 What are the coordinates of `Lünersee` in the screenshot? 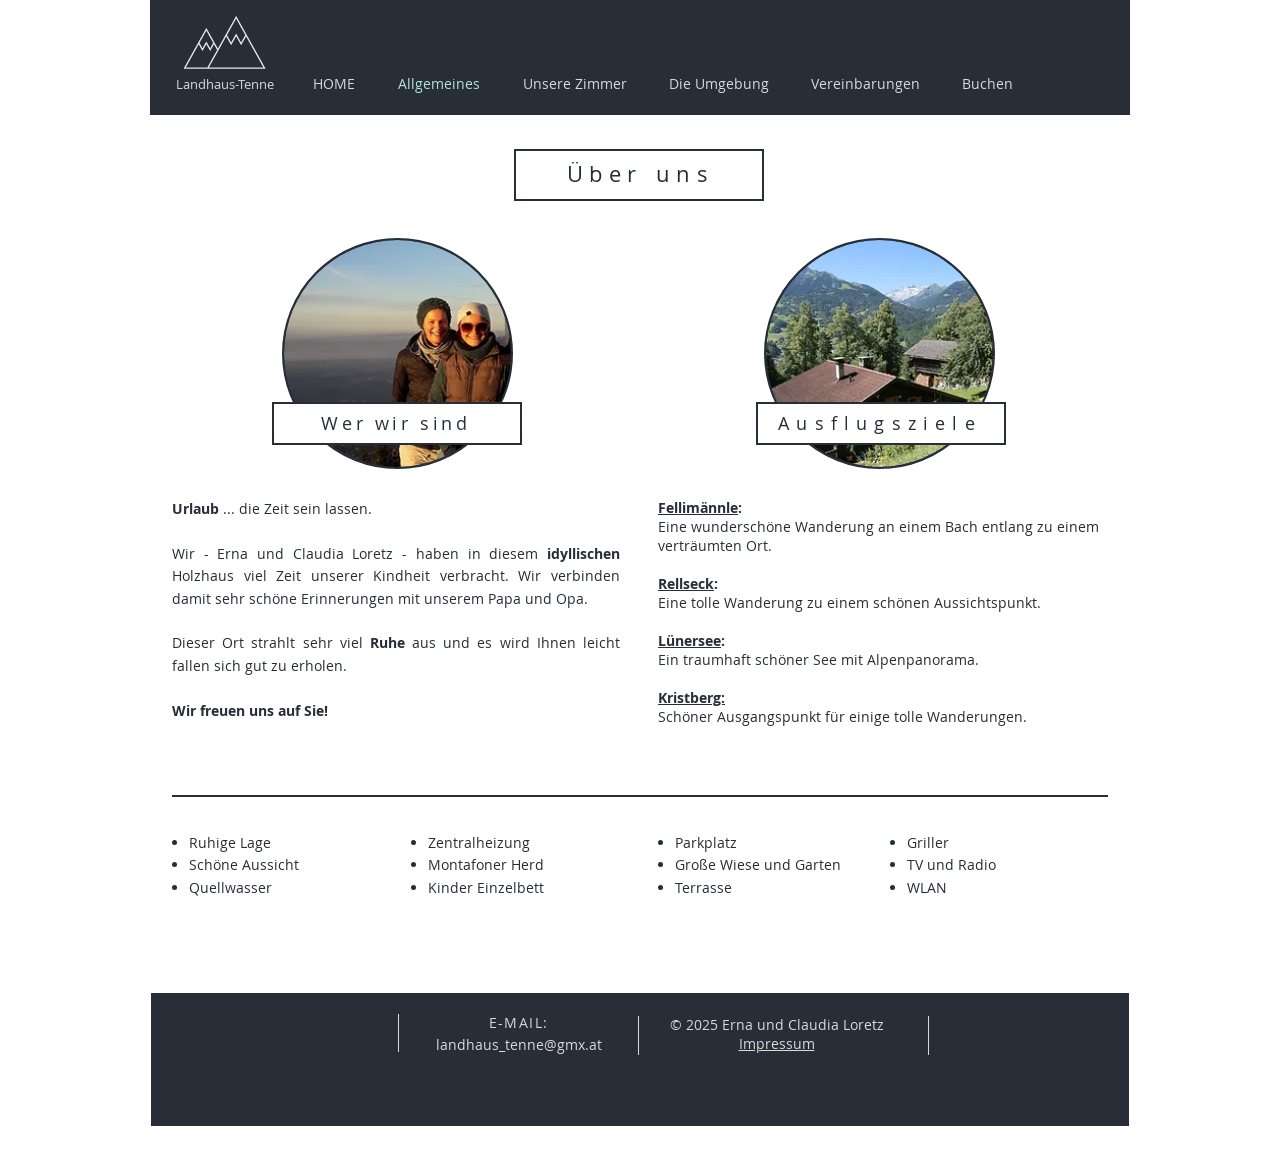 It's located at (689, 640).